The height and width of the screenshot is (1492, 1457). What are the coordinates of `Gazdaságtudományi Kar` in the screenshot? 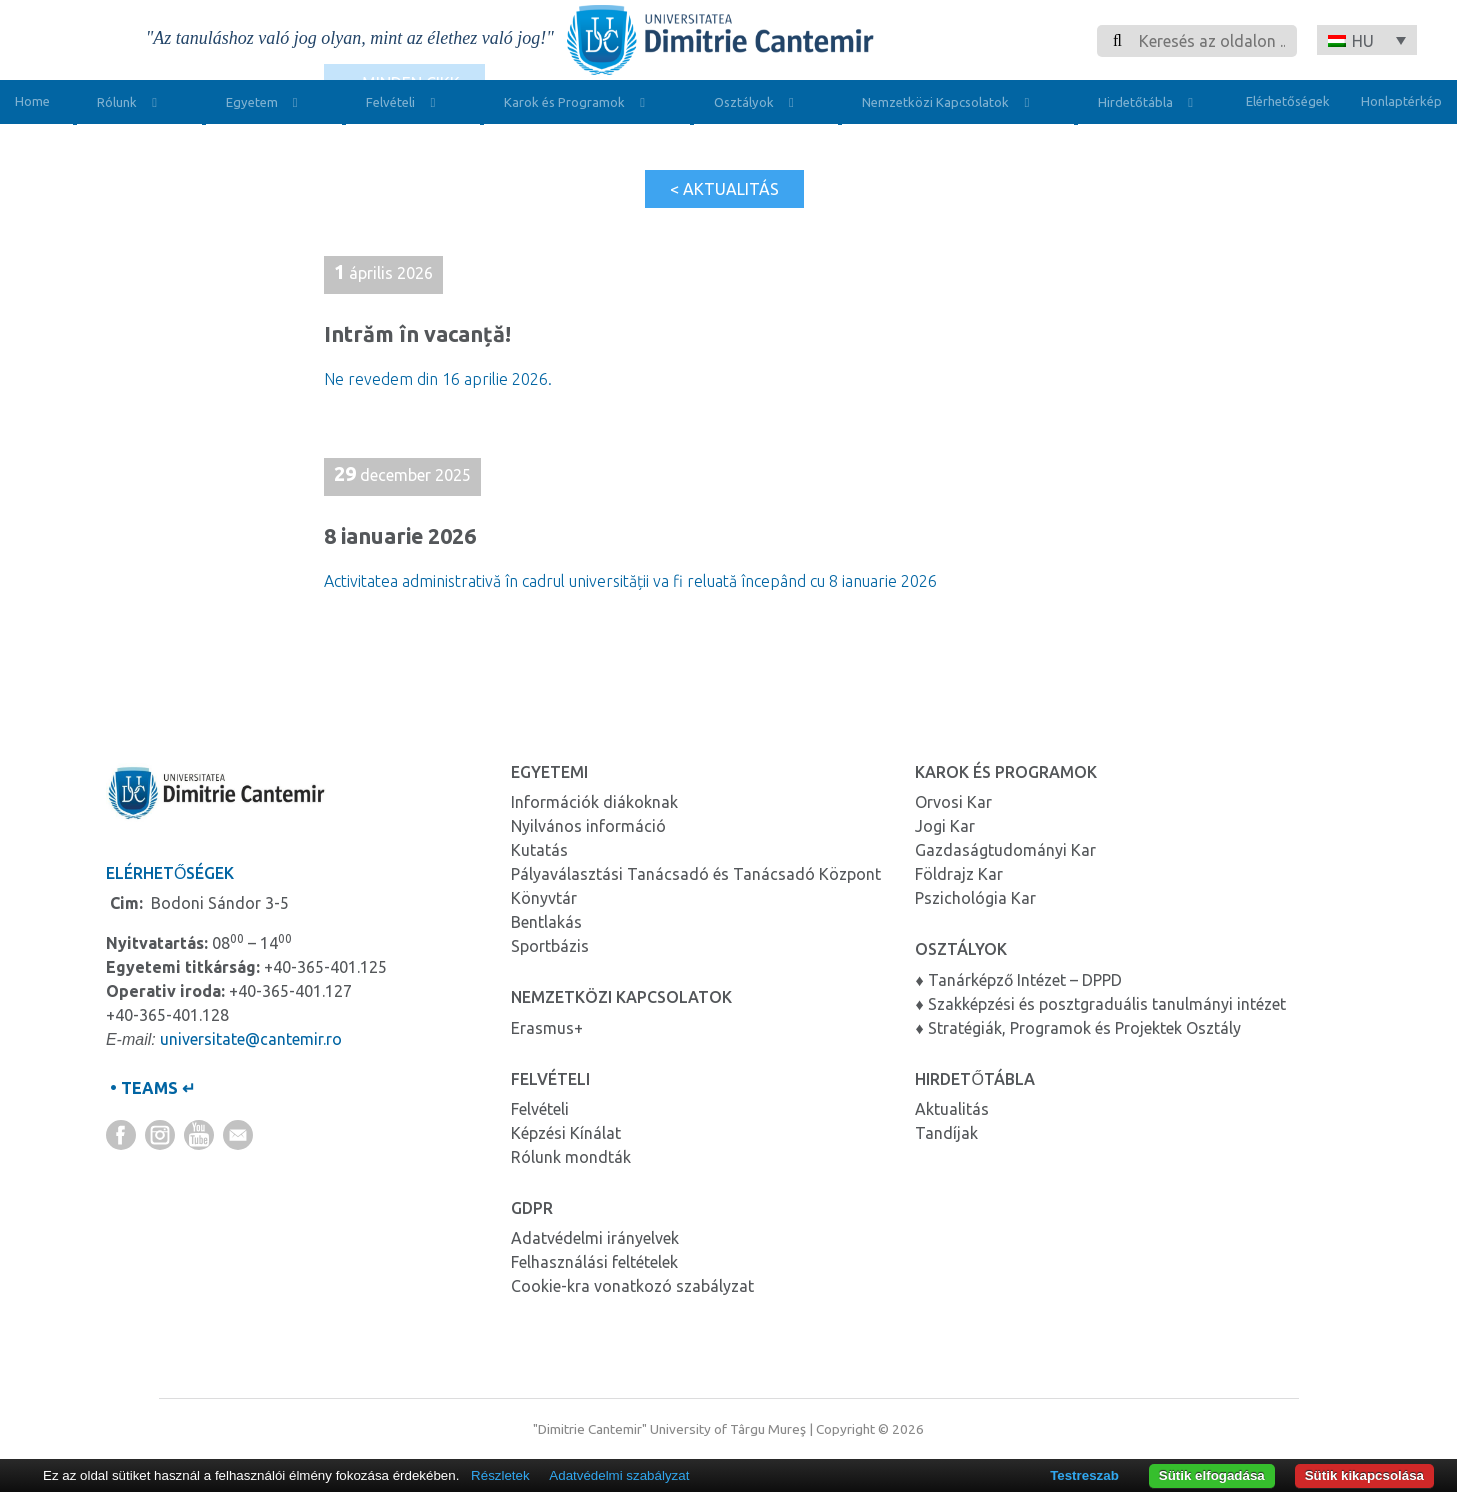 It's located at (1005, 850).